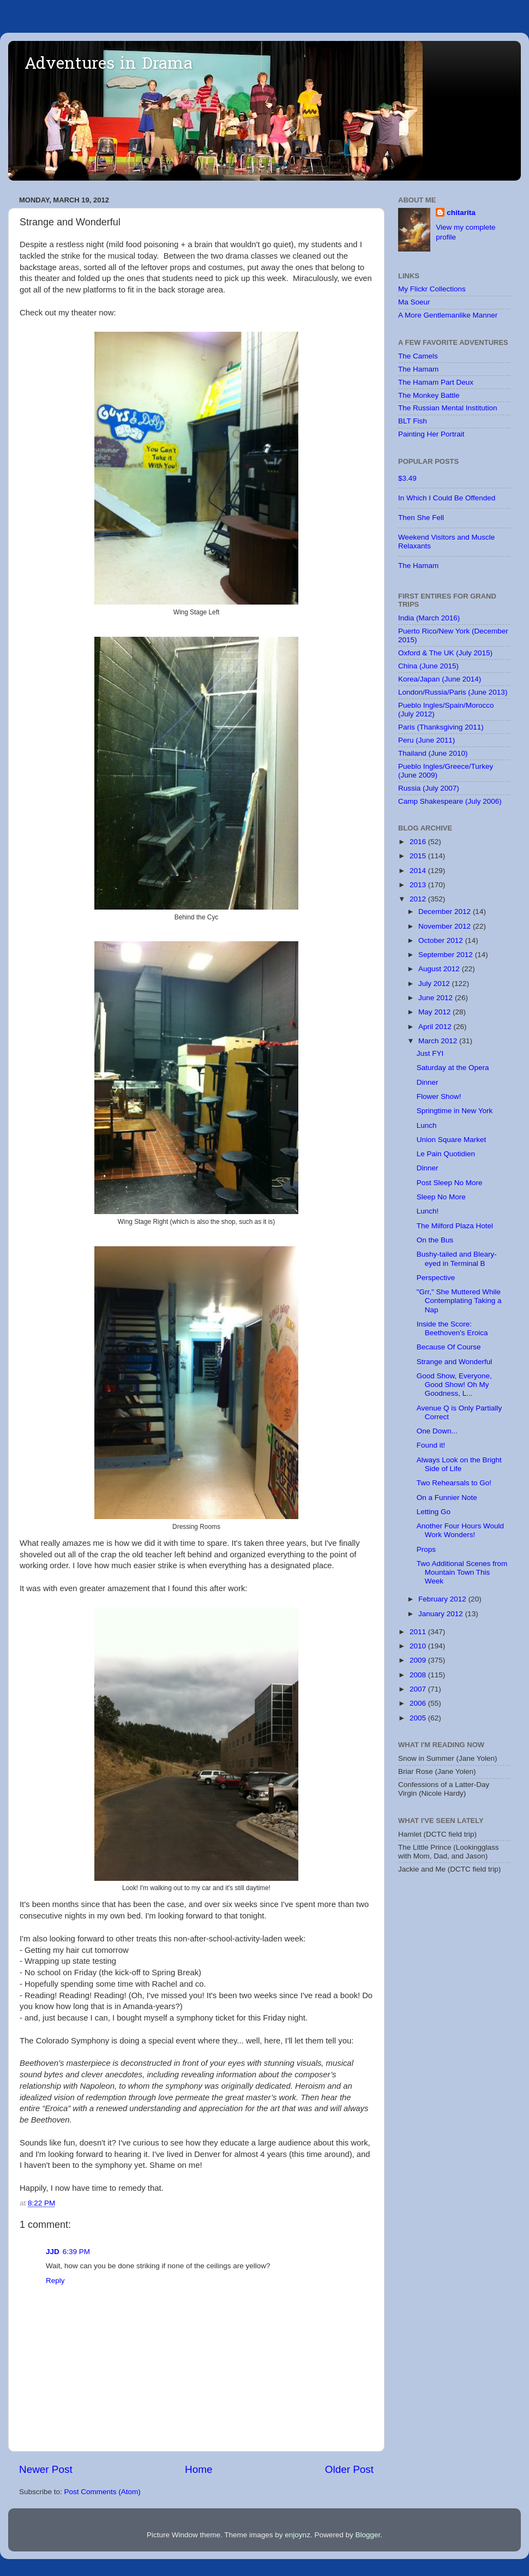  What do you see at coordinates (419, 1660) in the screenshot?
I see `2009` at bounding box center [419, 1660].